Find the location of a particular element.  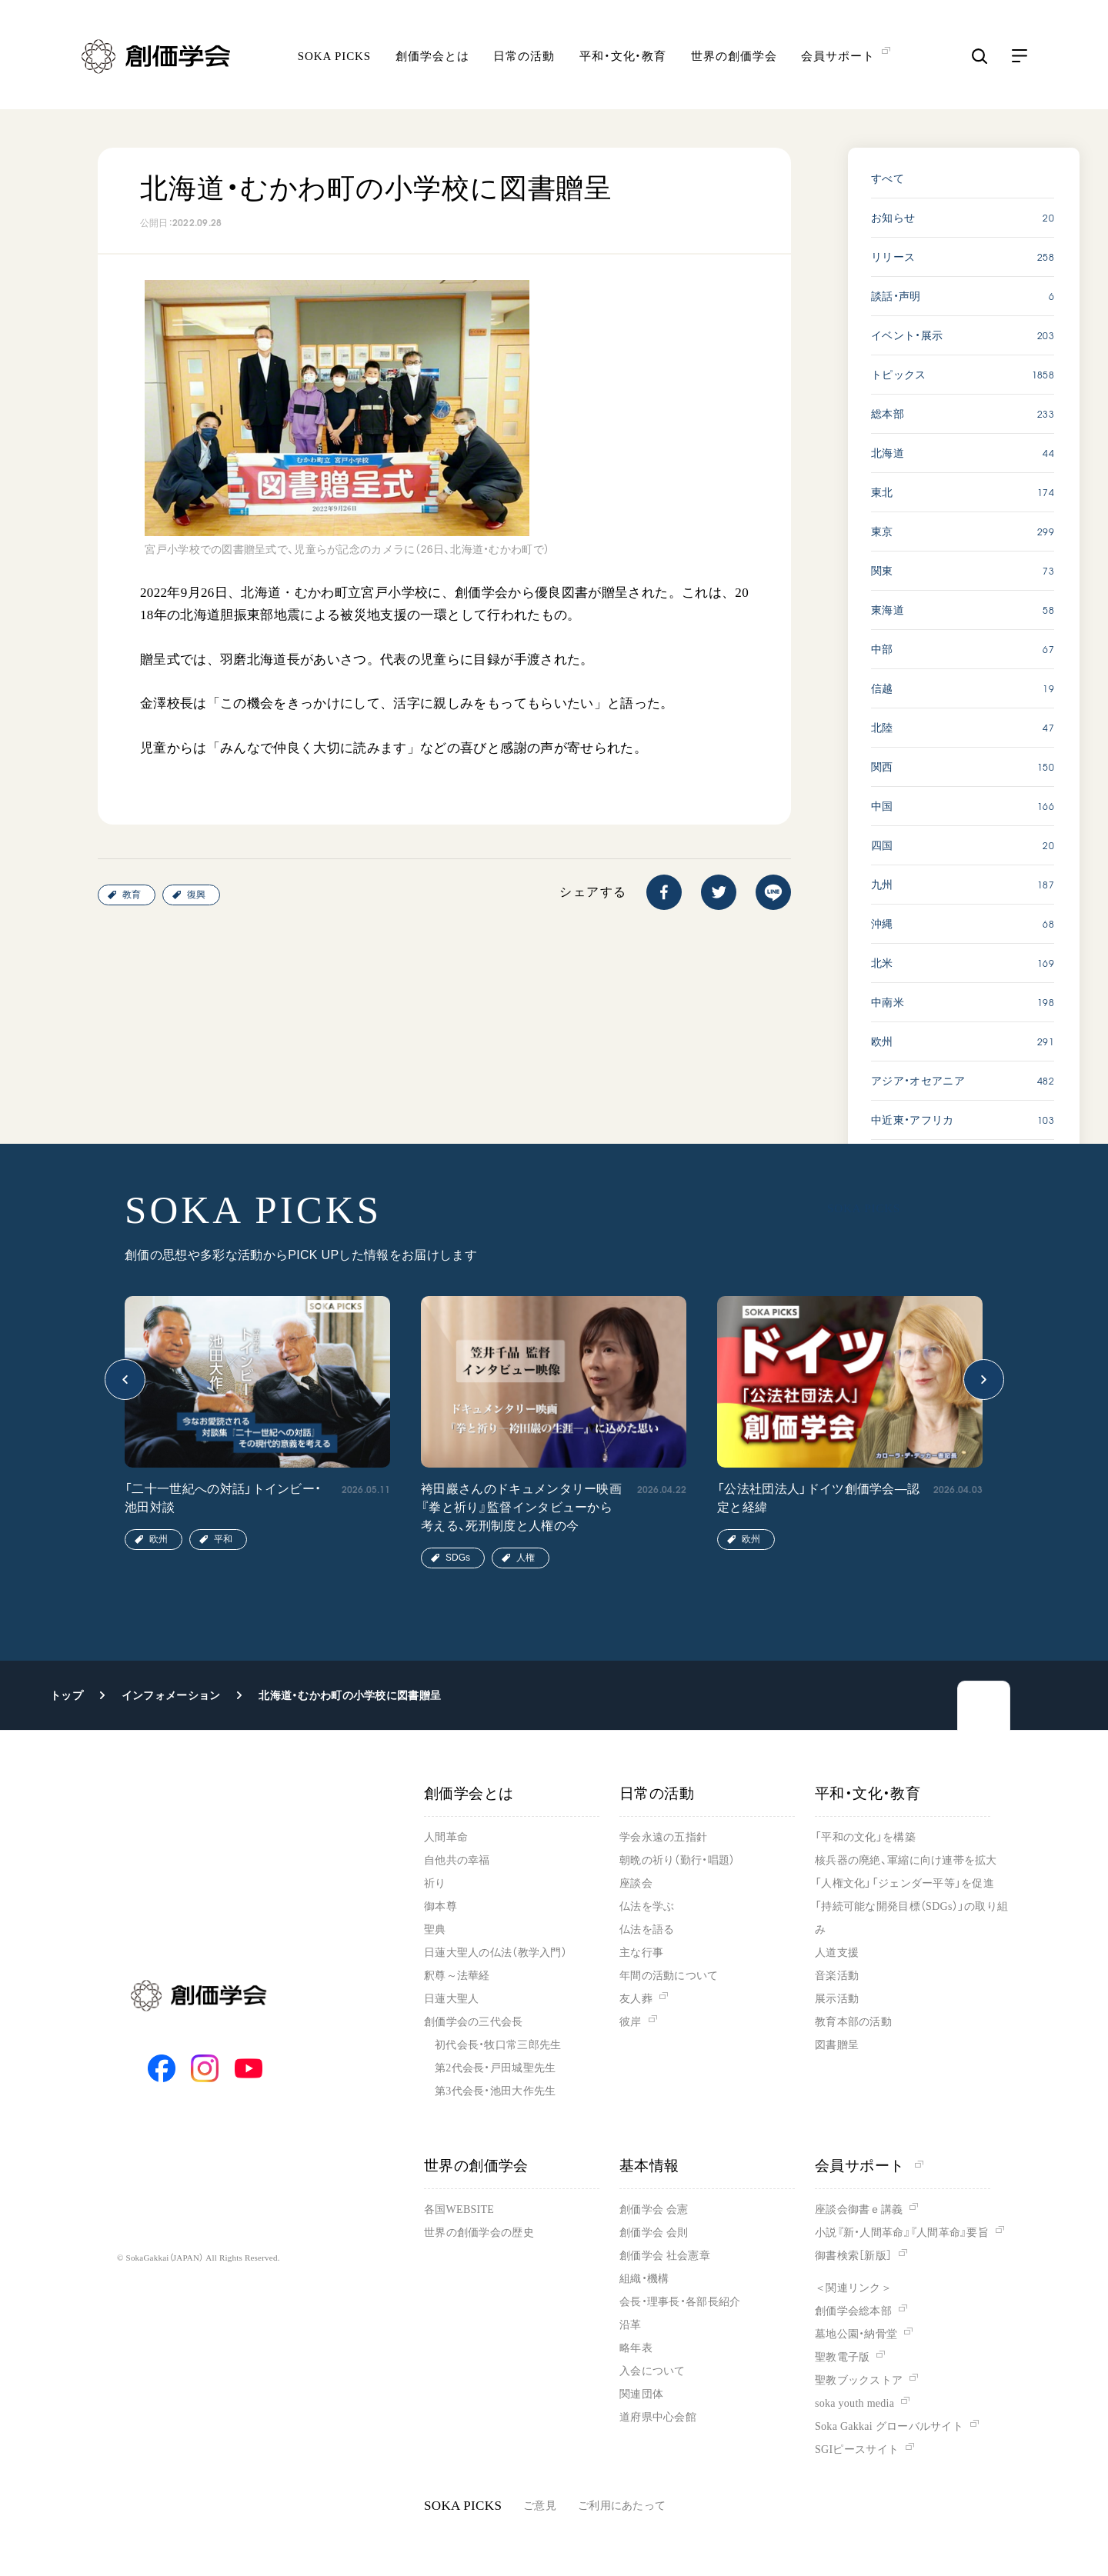

仏法を語る is located at coordinates (646, 1929).